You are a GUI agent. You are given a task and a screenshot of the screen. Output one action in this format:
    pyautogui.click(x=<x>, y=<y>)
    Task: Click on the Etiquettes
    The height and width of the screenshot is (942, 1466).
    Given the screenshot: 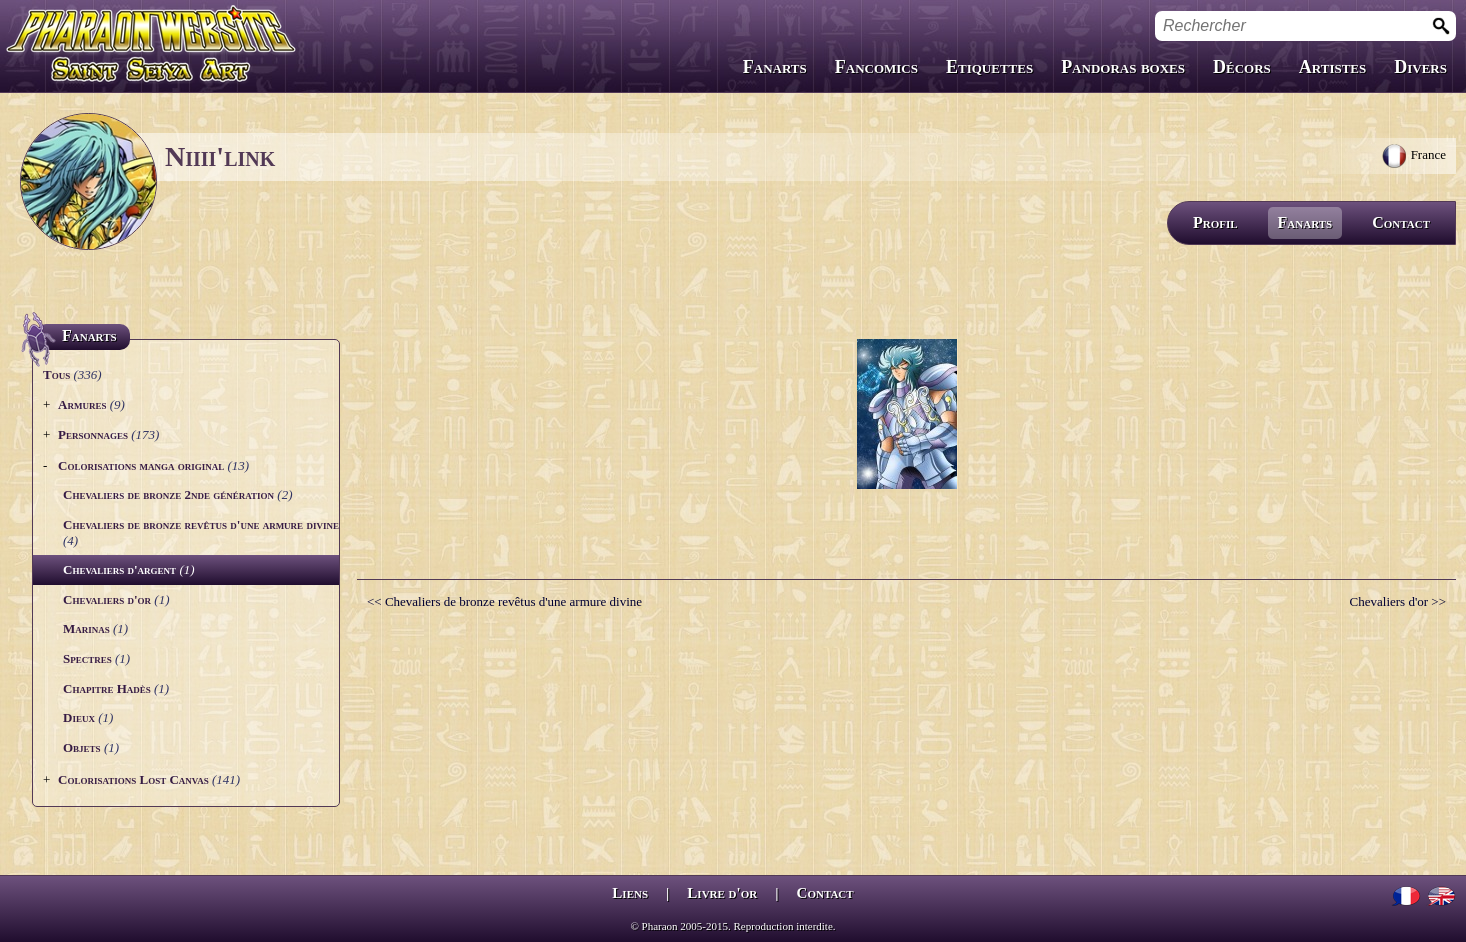 What is the action you would take?
    pyautogui.click(x=989, y=67)
    